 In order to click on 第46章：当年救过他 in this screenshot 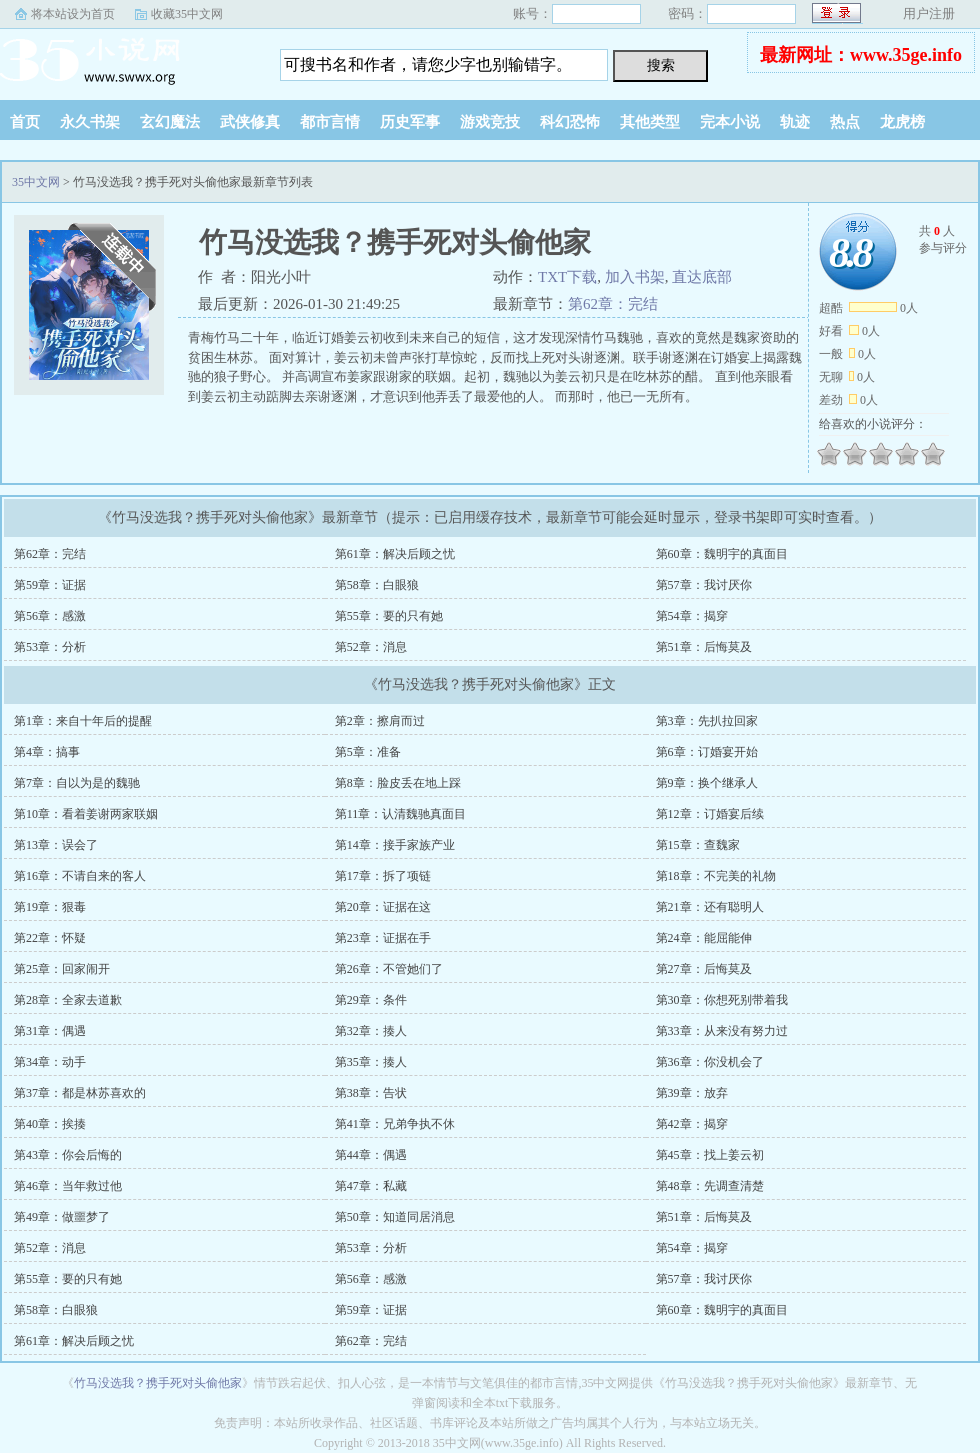, I will do `click(68, 1186)`.